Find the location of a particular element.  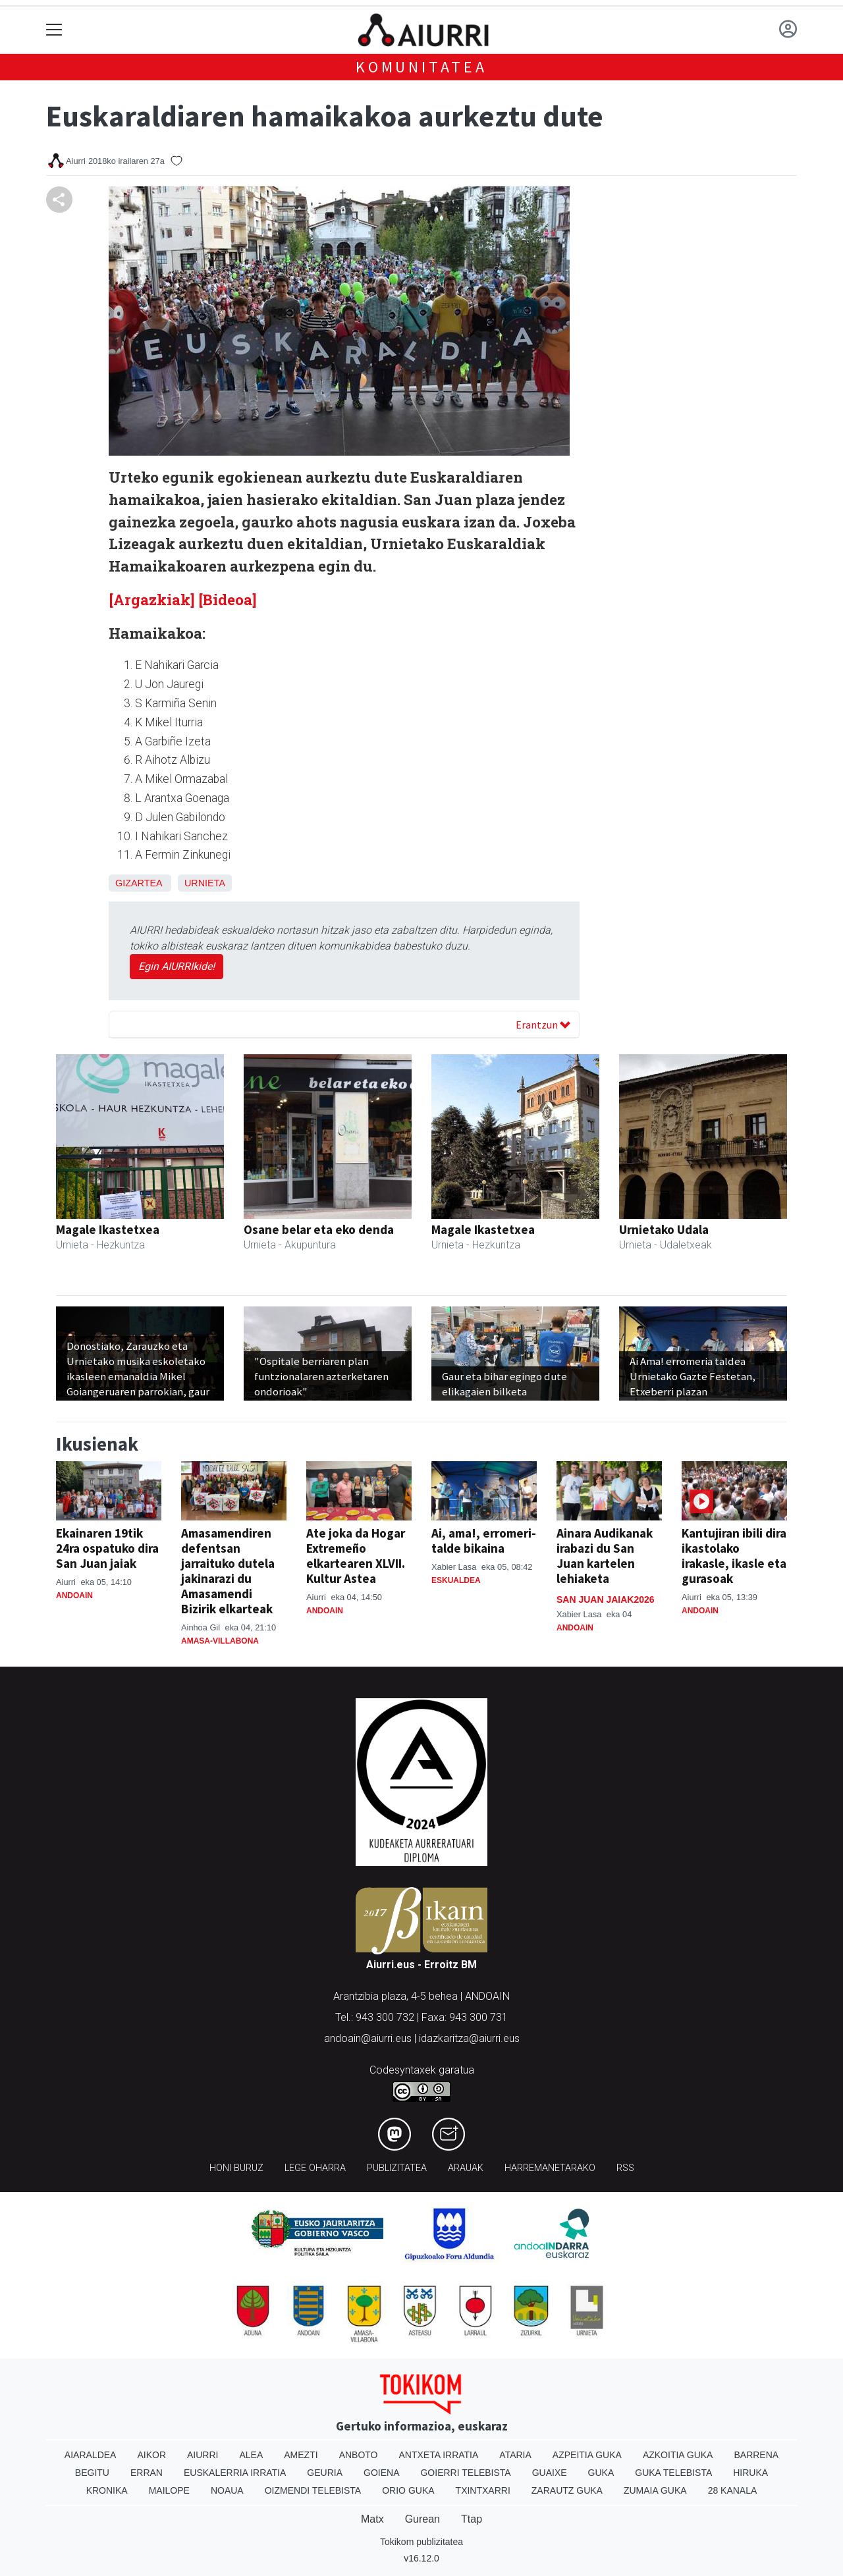

[Bideoa] is located at coordinates (227, 599).